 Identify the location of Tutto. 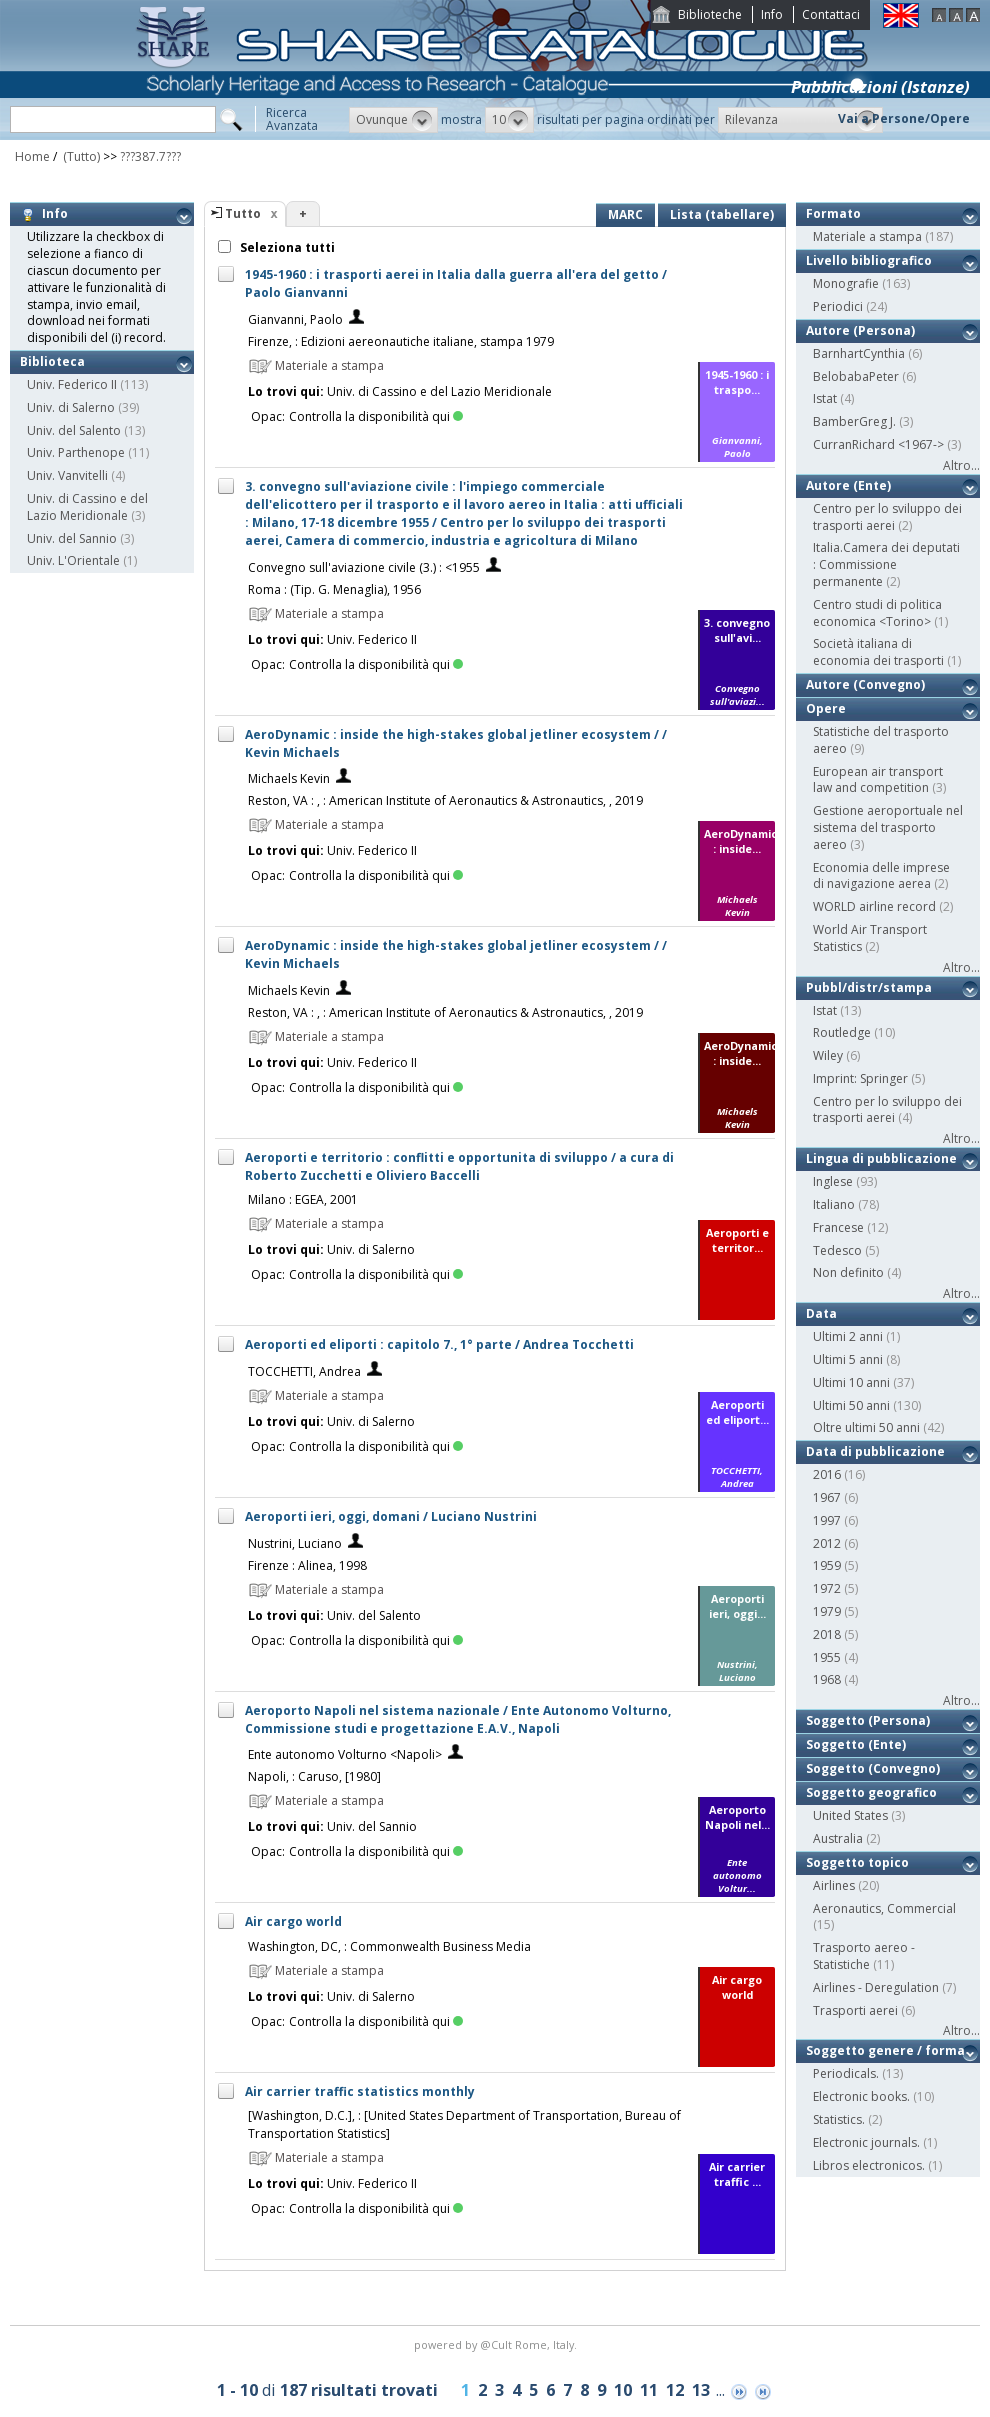
(243, 213).